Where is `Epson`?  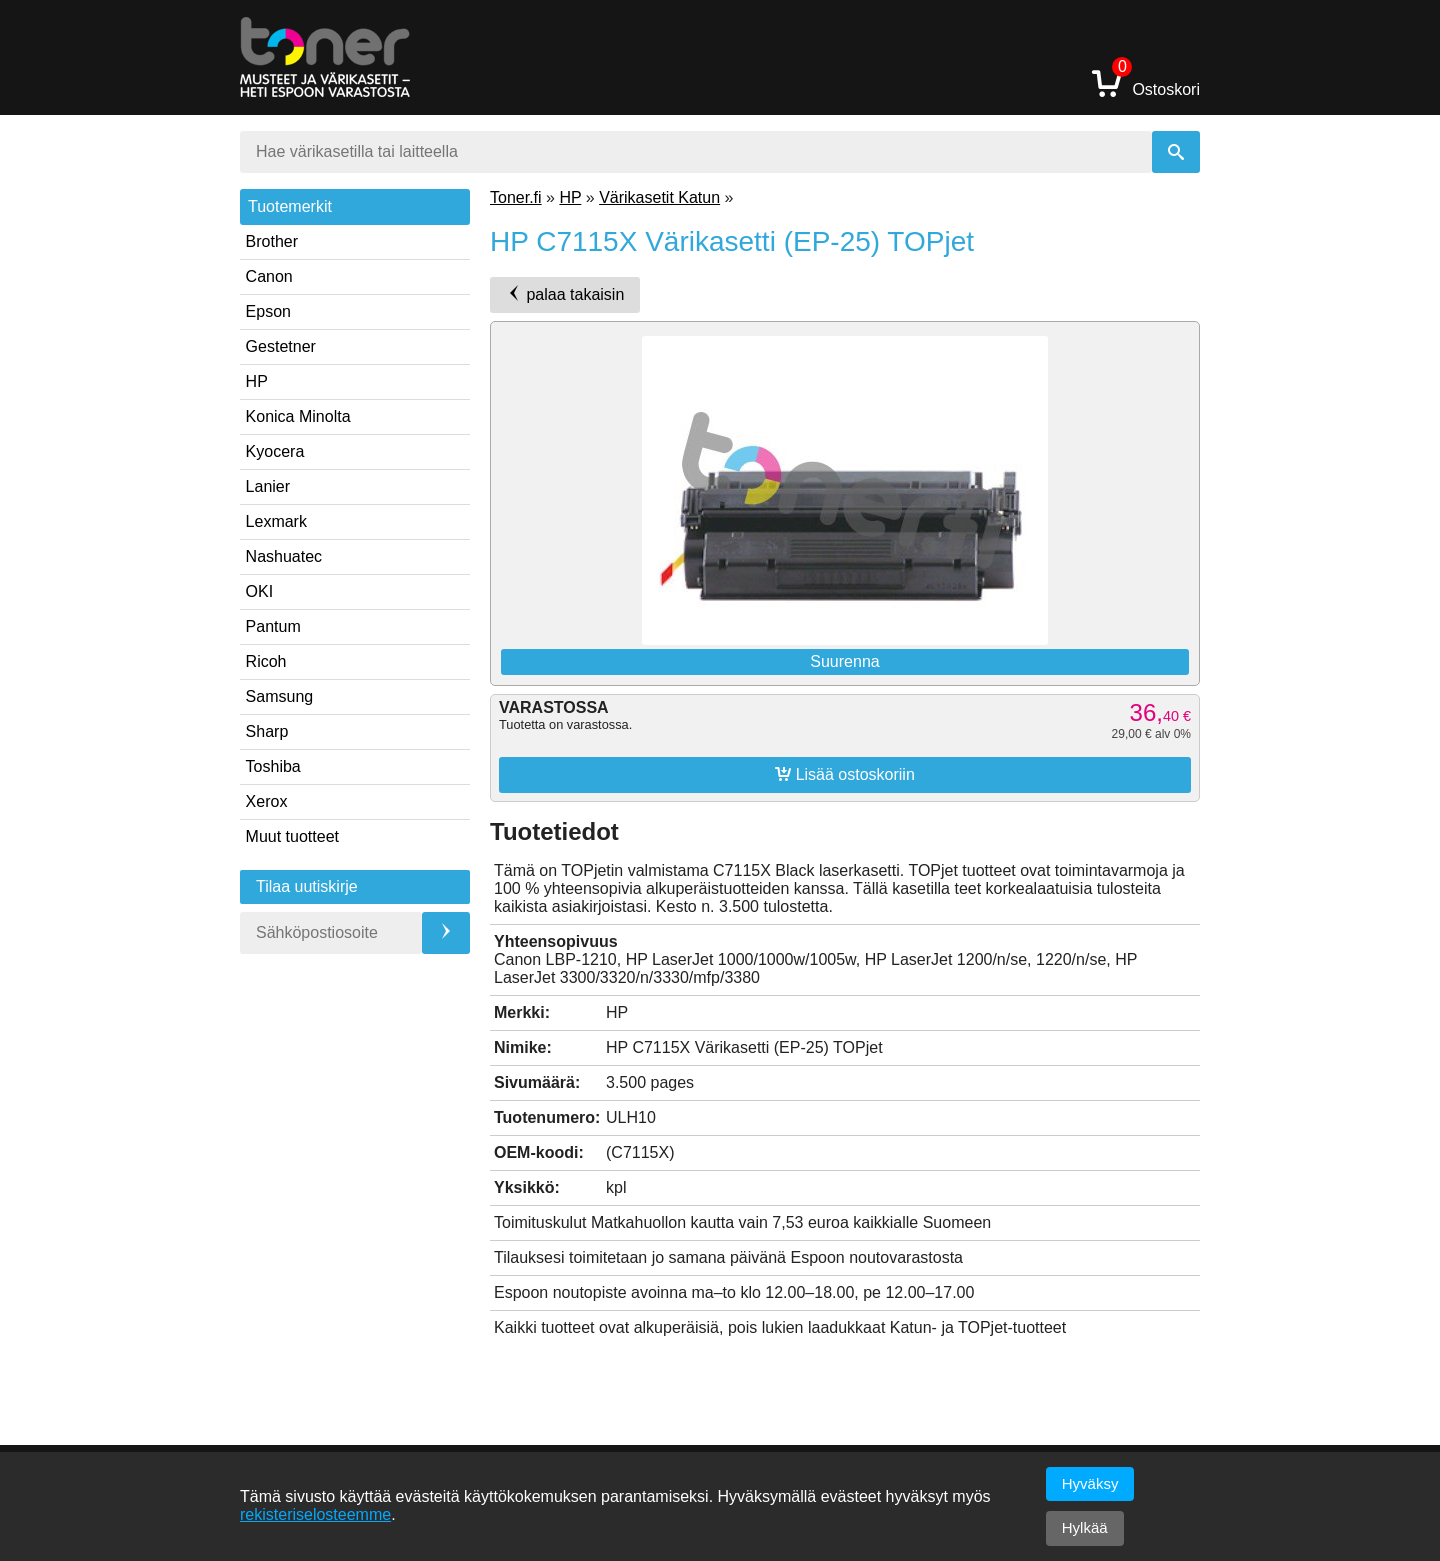
Epson is located at coordinates (268, 311).